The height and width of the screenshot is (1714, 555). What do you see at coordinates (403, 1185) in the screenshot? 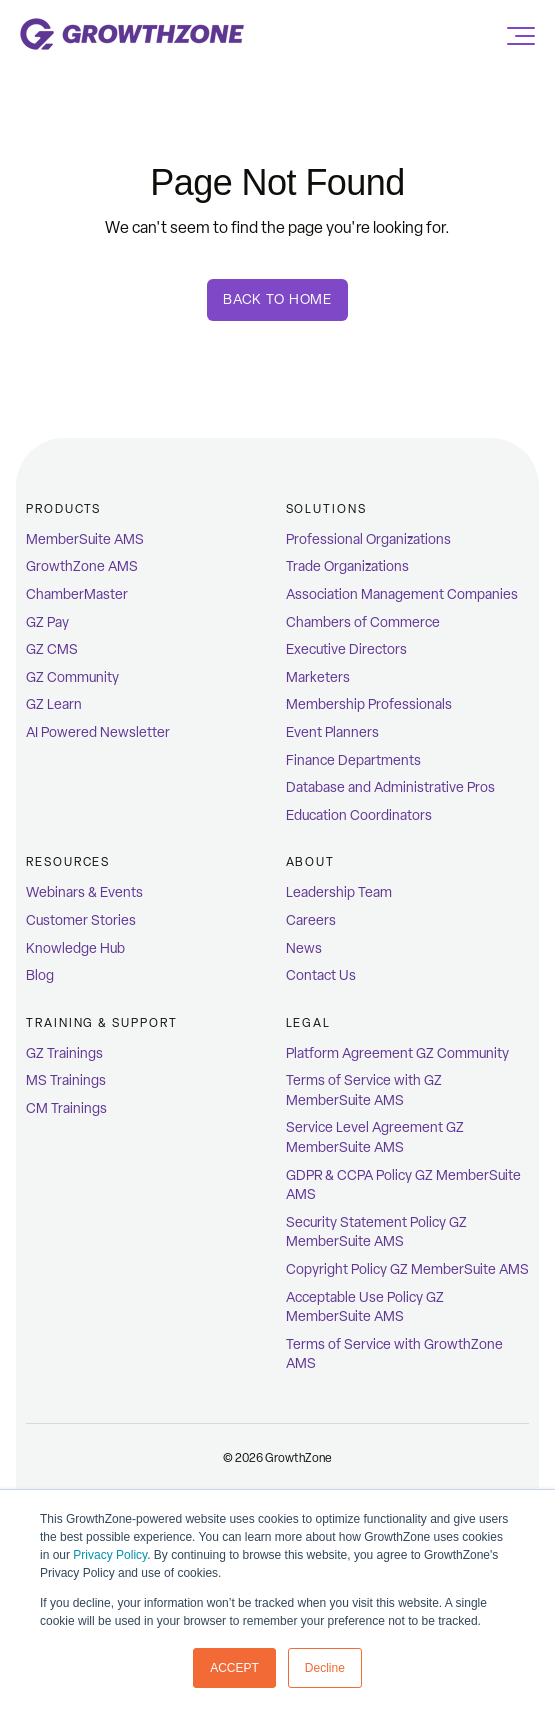
I see `GDPR & CCPA Policy GZ MemberSuite AMS [menuitem]` at bounding box center [403, 1185].